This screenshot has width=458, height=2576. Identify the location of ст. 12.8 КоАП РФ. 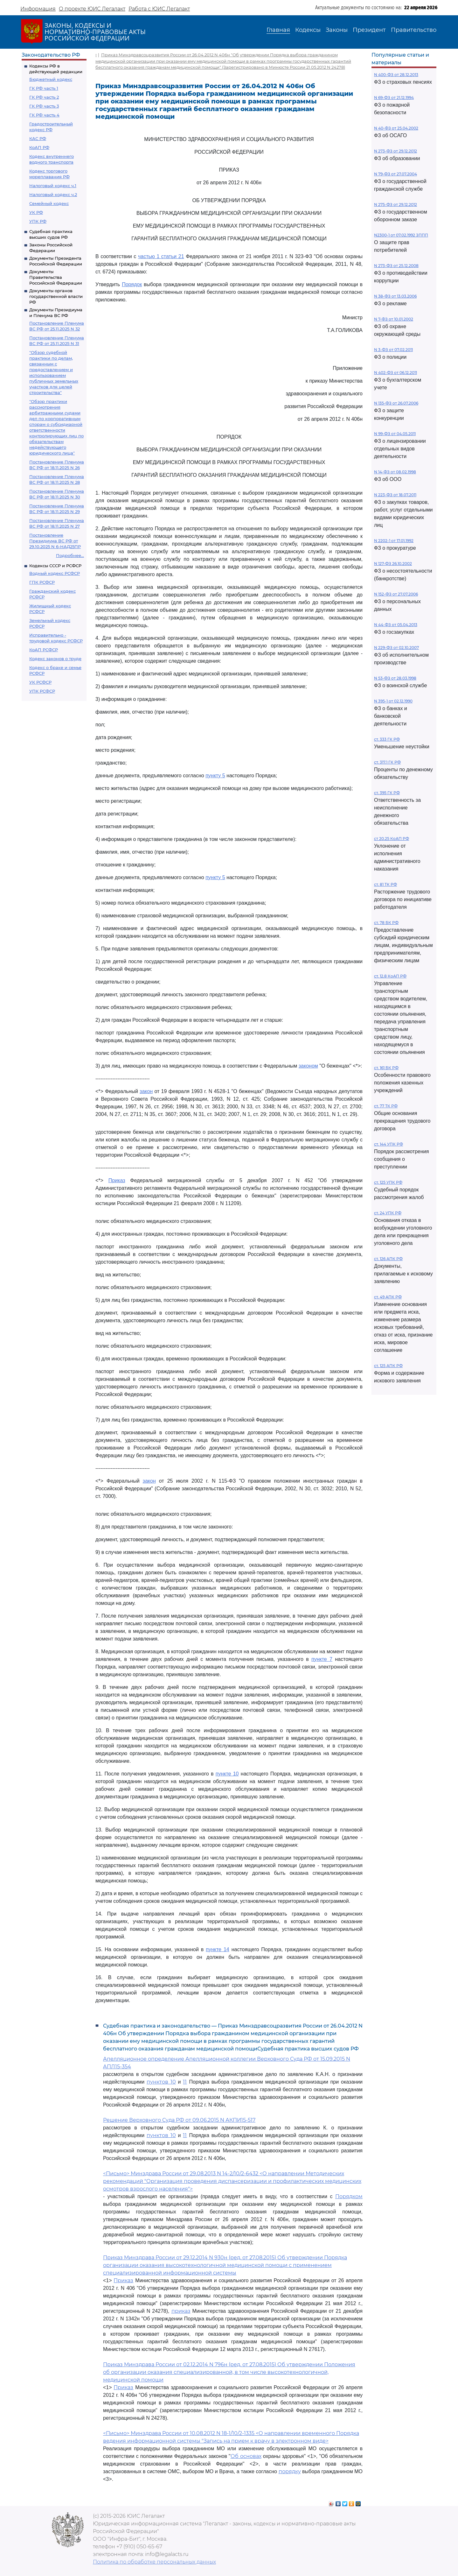
(390, 976).